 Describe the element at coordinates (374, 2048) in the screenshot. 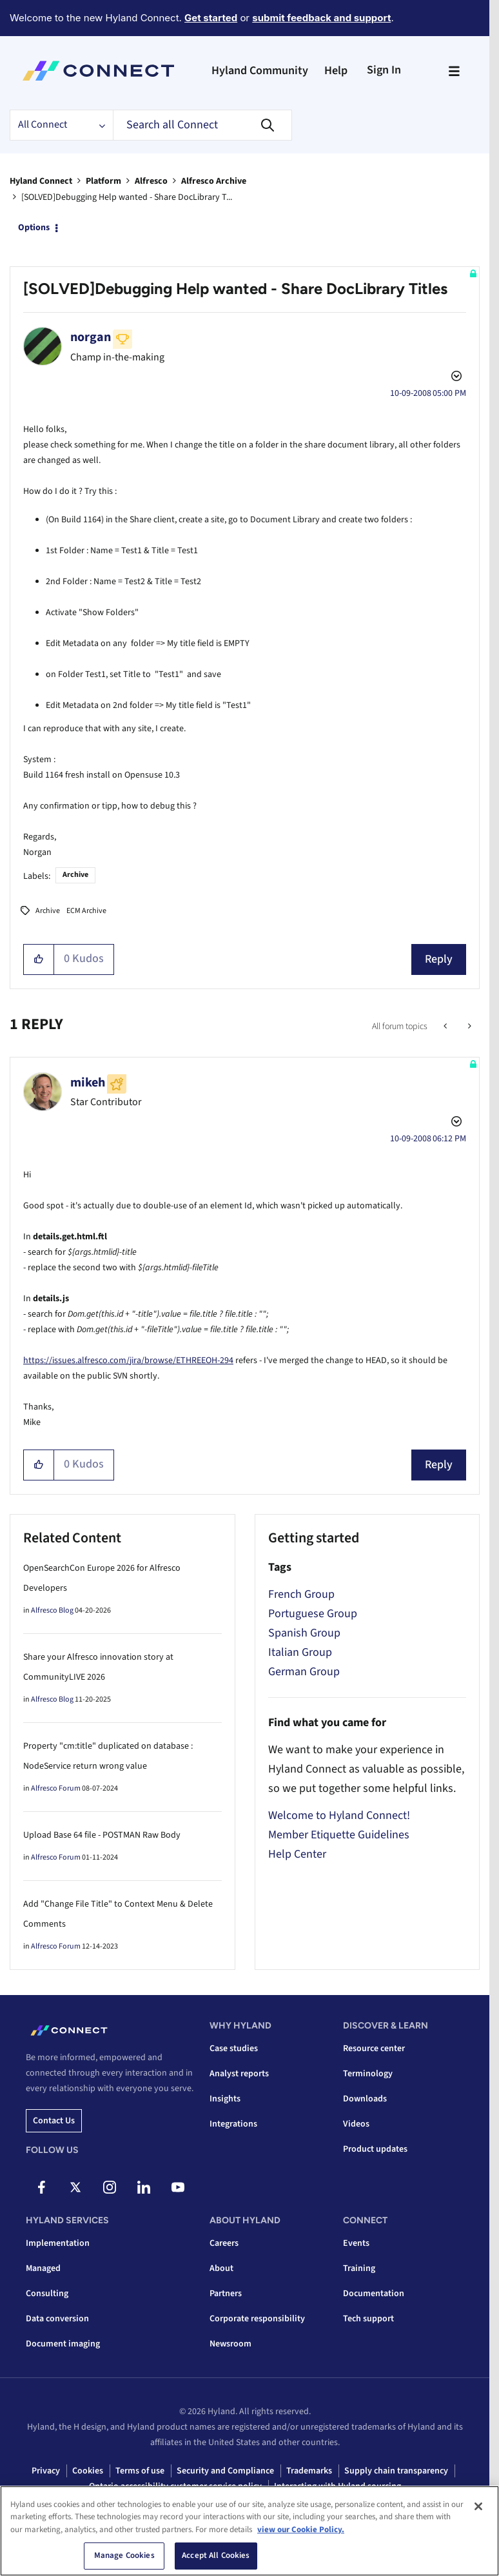

I see `Resource center` at that location.